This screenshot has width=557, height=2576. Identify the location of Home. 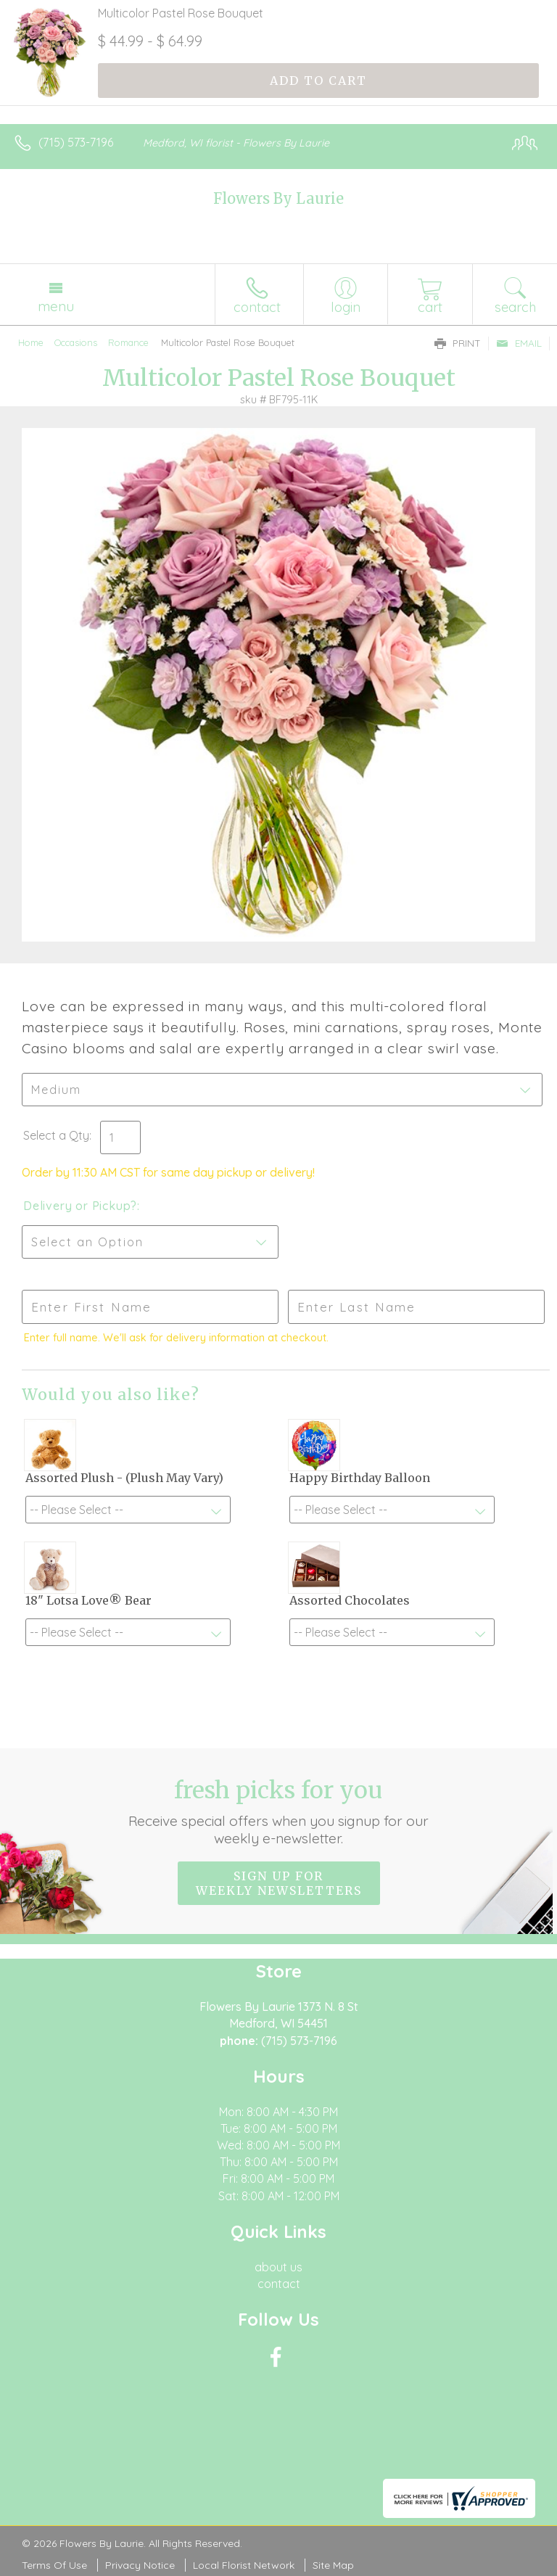
(31, 342).